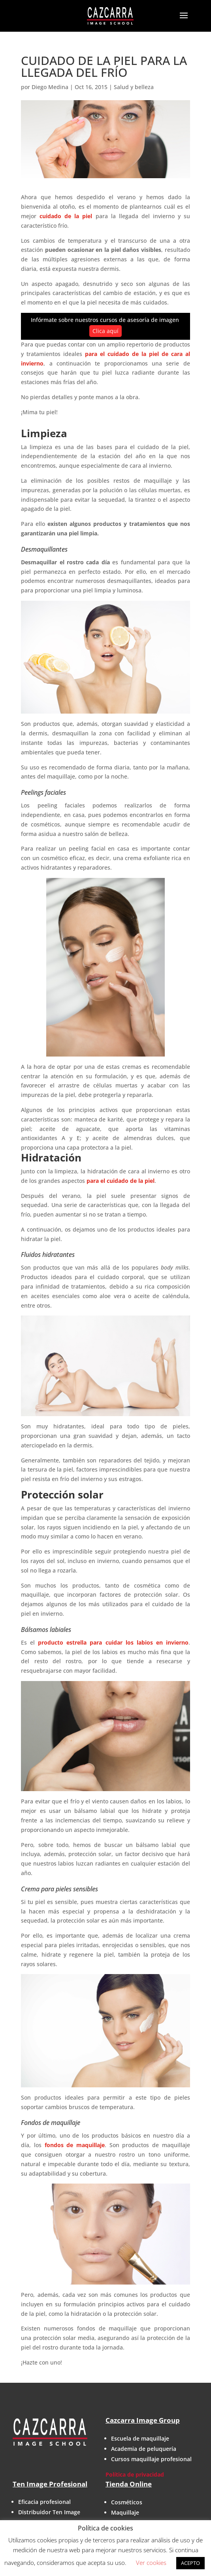 Image resolution: width=211 pixels, height=2576 pixels. Describe the element at coordinates (44, 2502) in the screenshot. I see `Eficacia profesional` at that location.